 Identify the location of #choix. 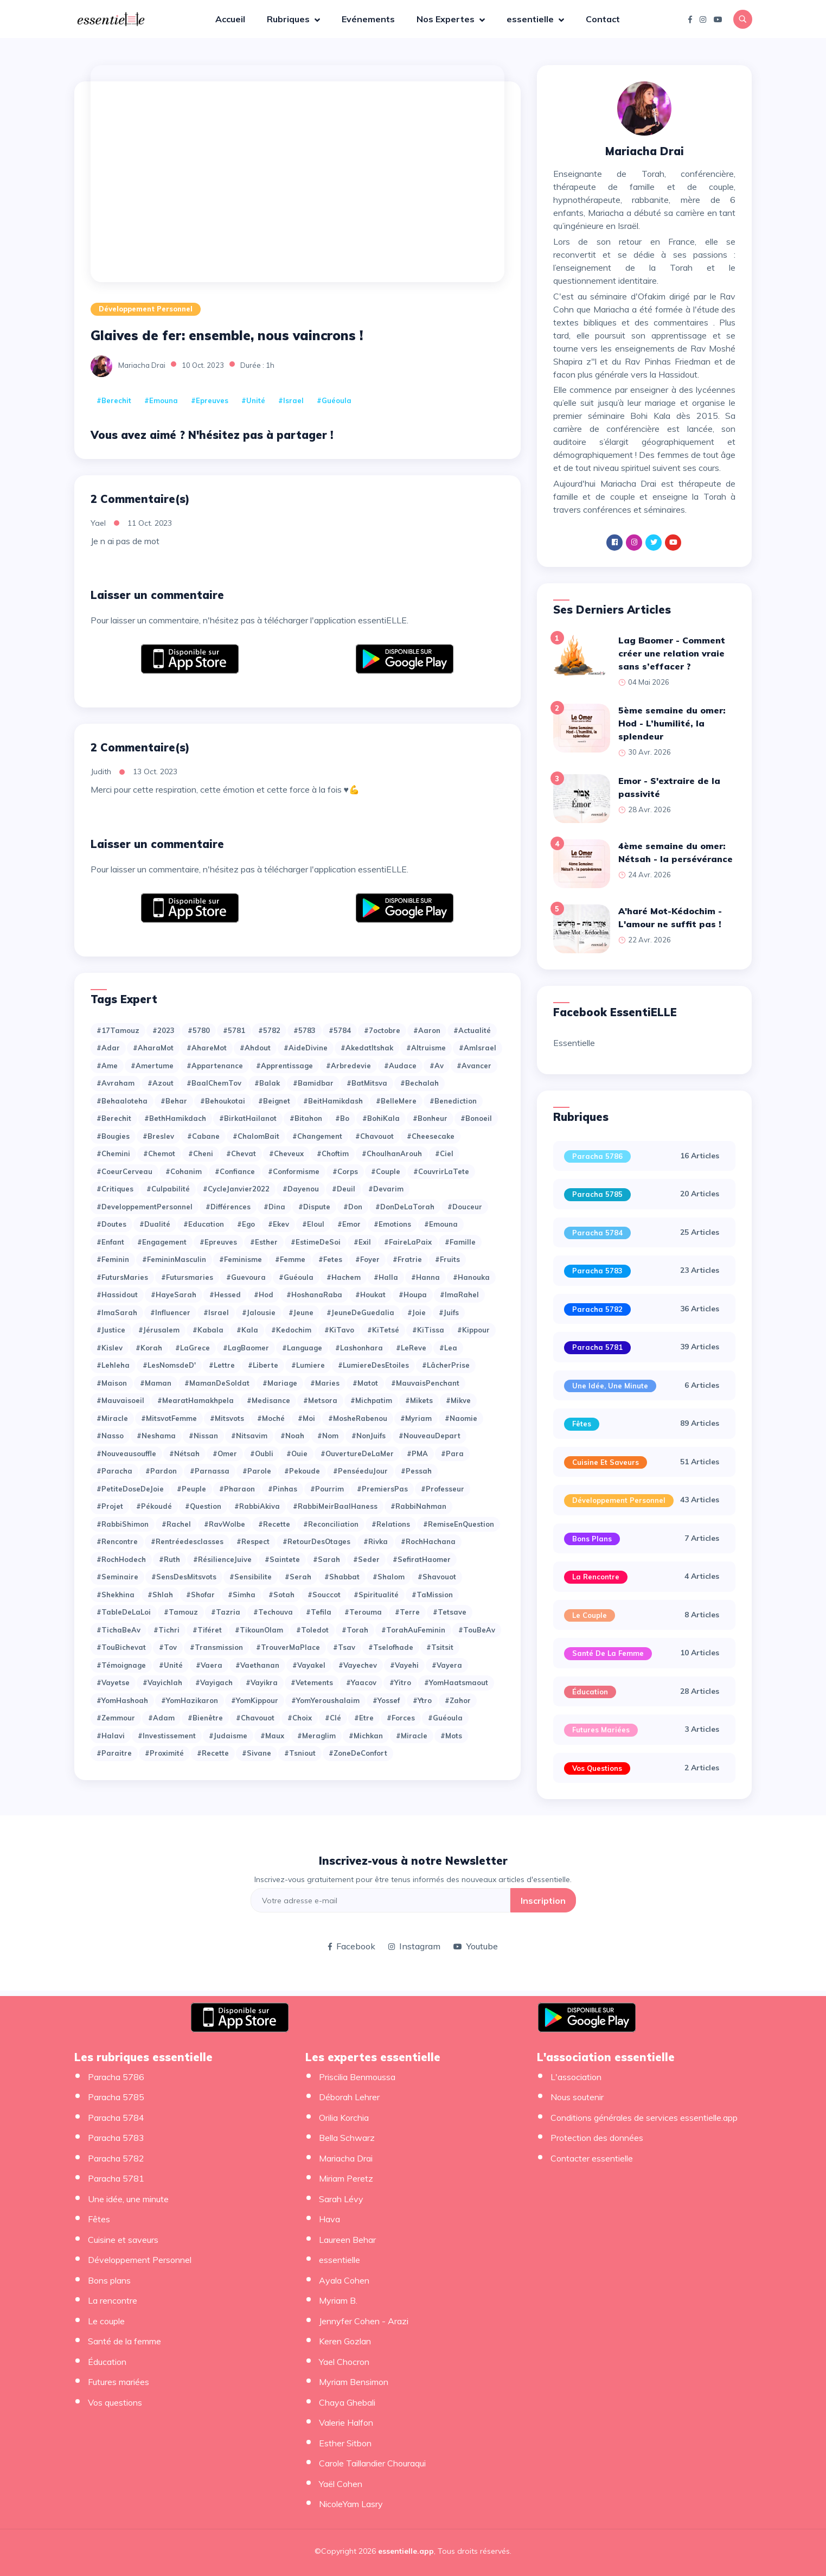
(299, 1717).